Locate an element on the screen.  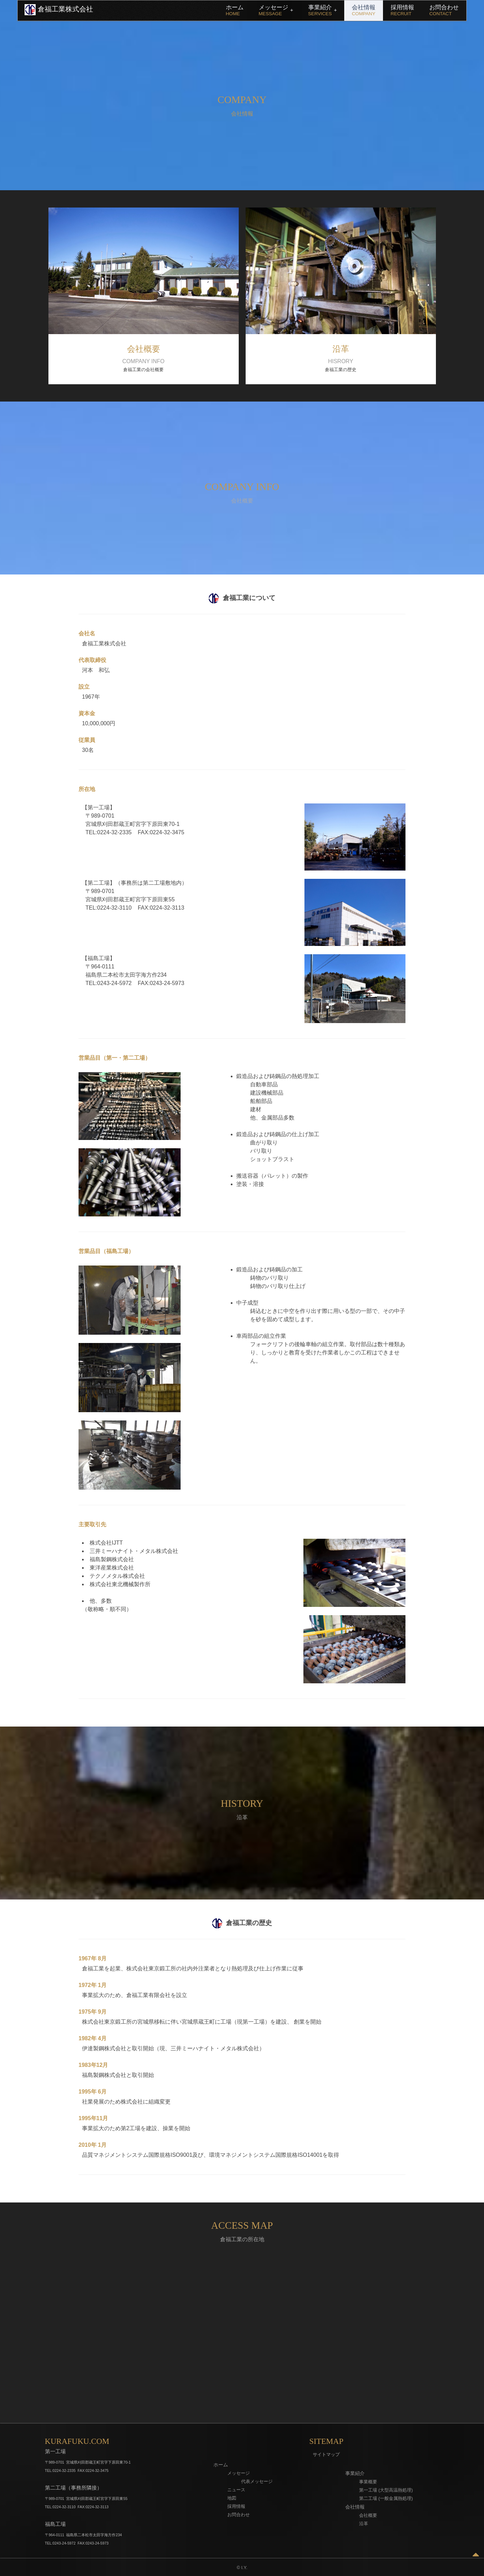
沿革 is located at coordinates (363, 2523).